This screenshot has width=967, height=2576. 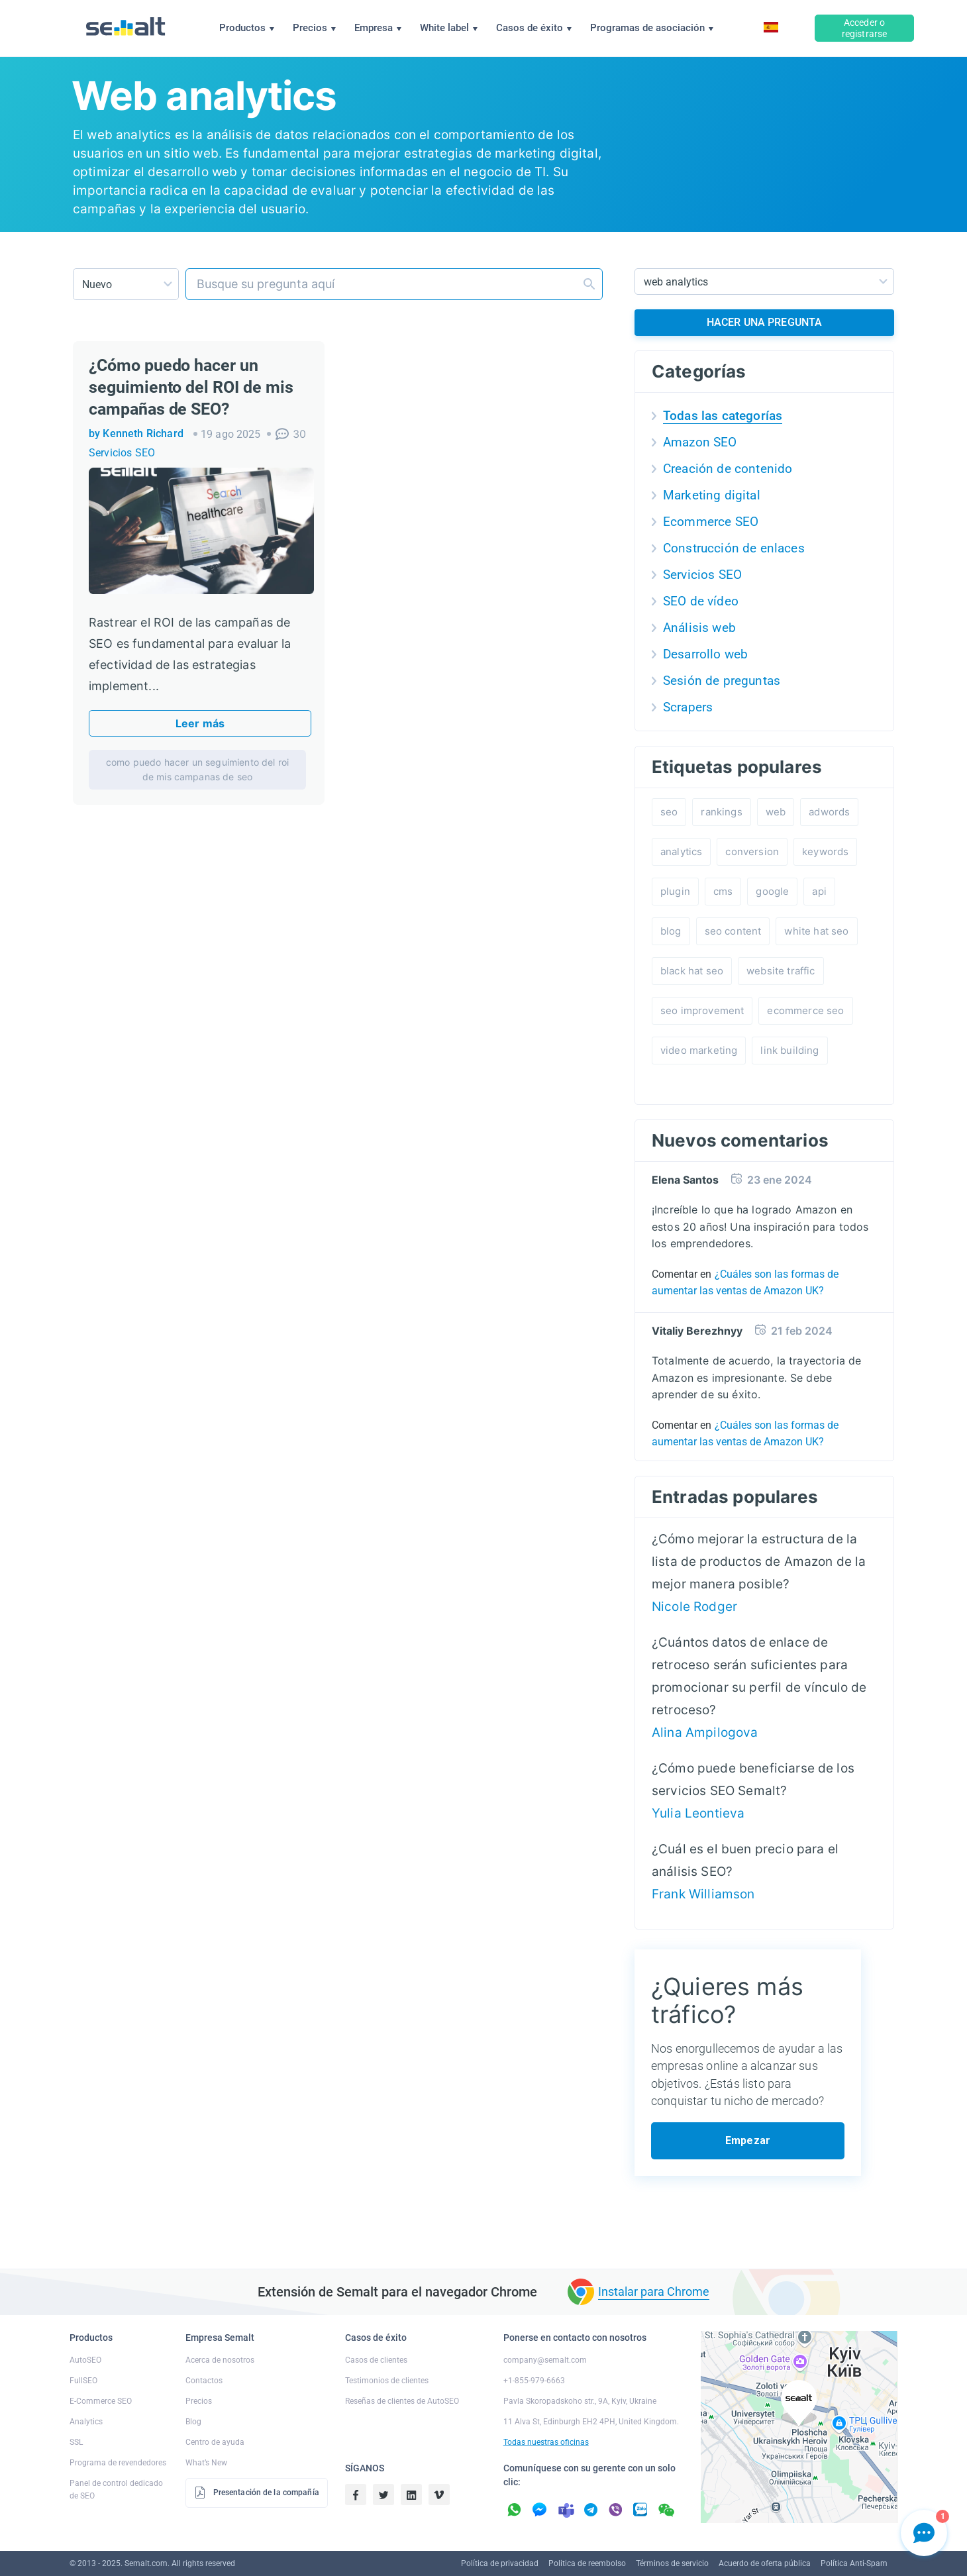 I want to click on Construcción de enlaces, so click(x=734, y=548).